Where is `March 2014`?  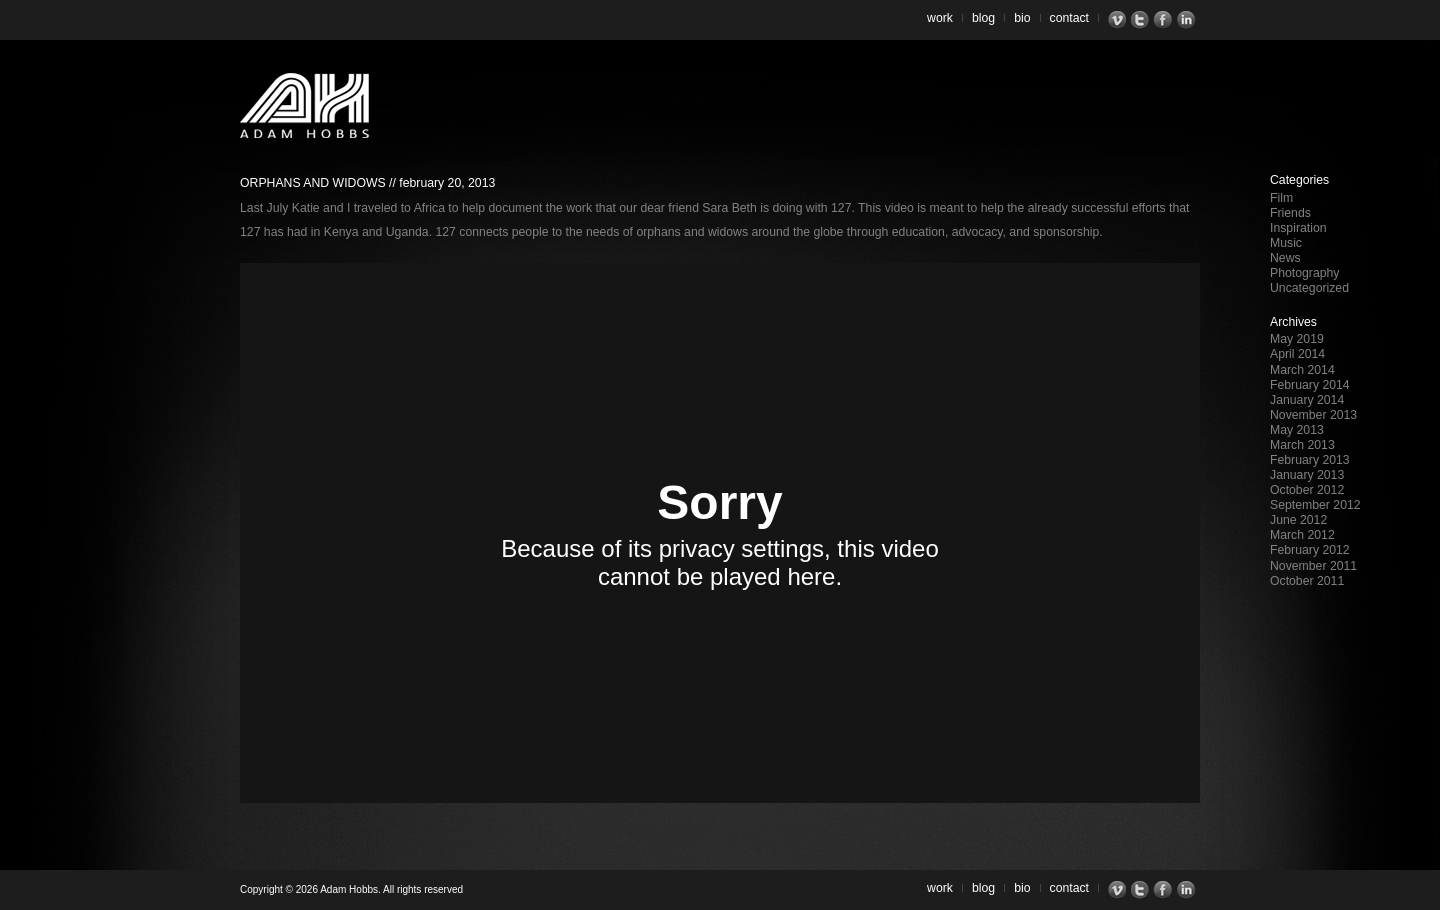 March 2014 is located at coordinates (1302, 370).